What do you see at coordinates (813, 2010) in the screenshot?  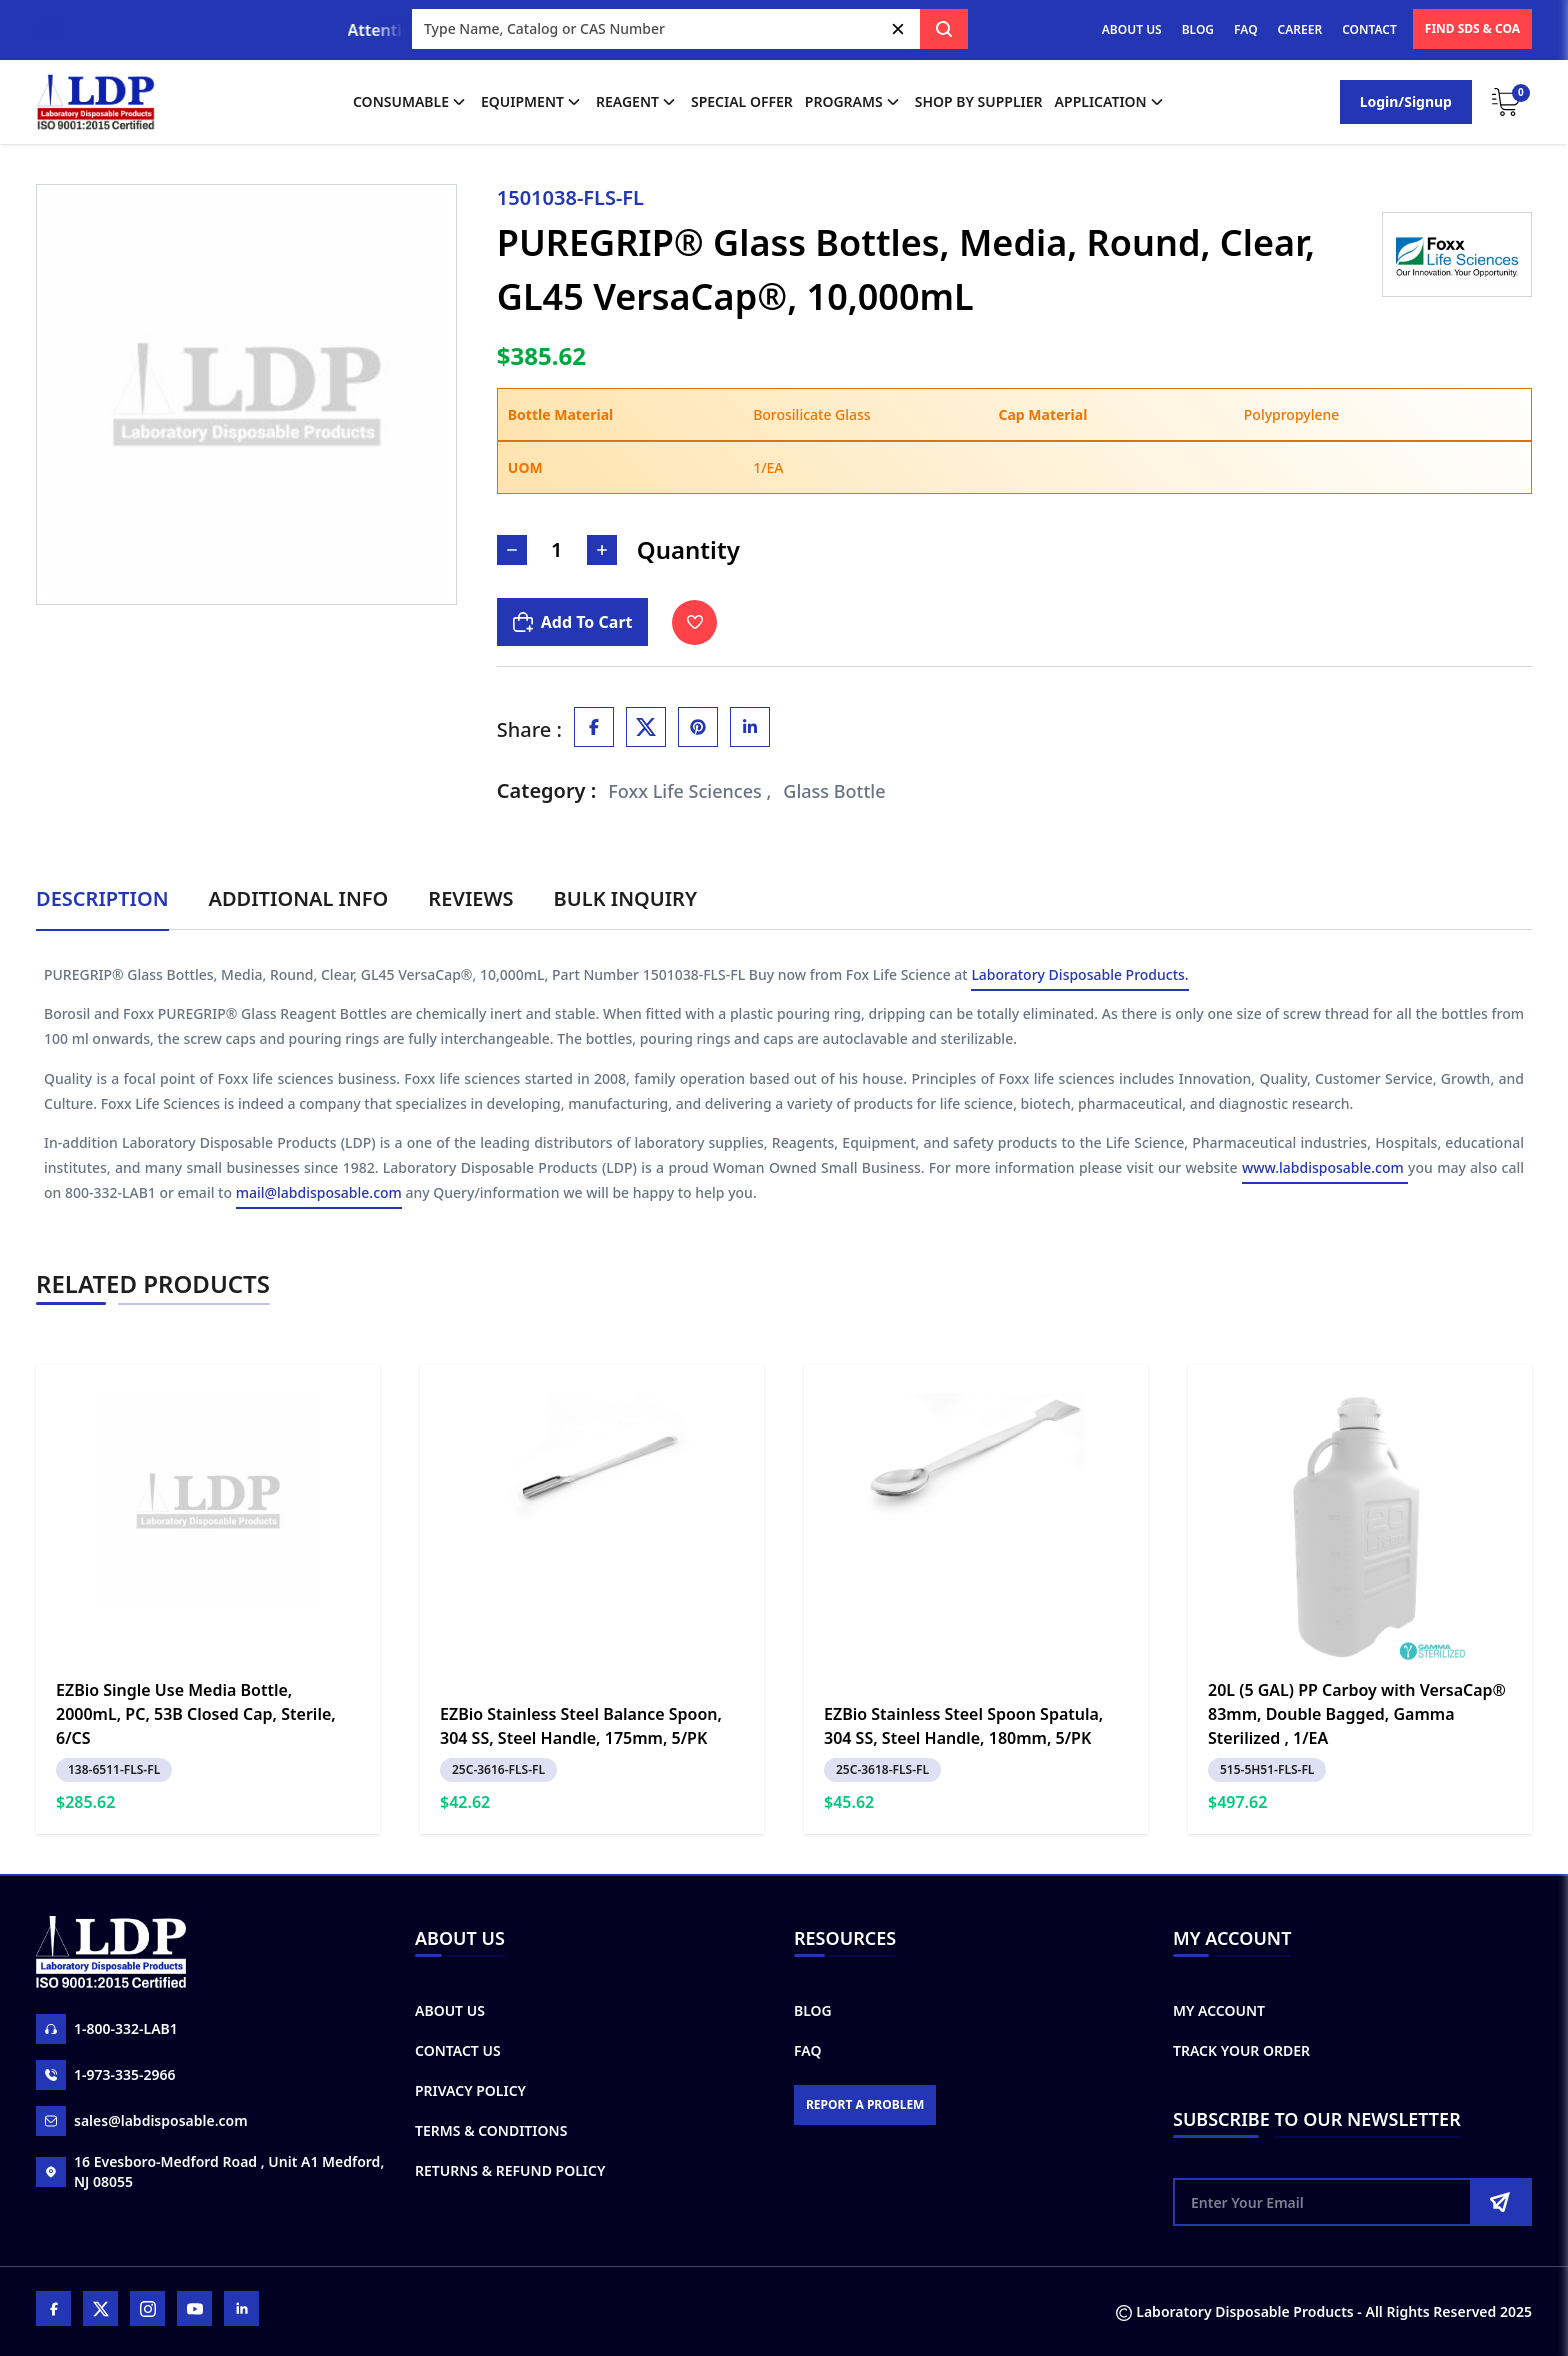 I see `Blog` at bounding box center [813, 2010].